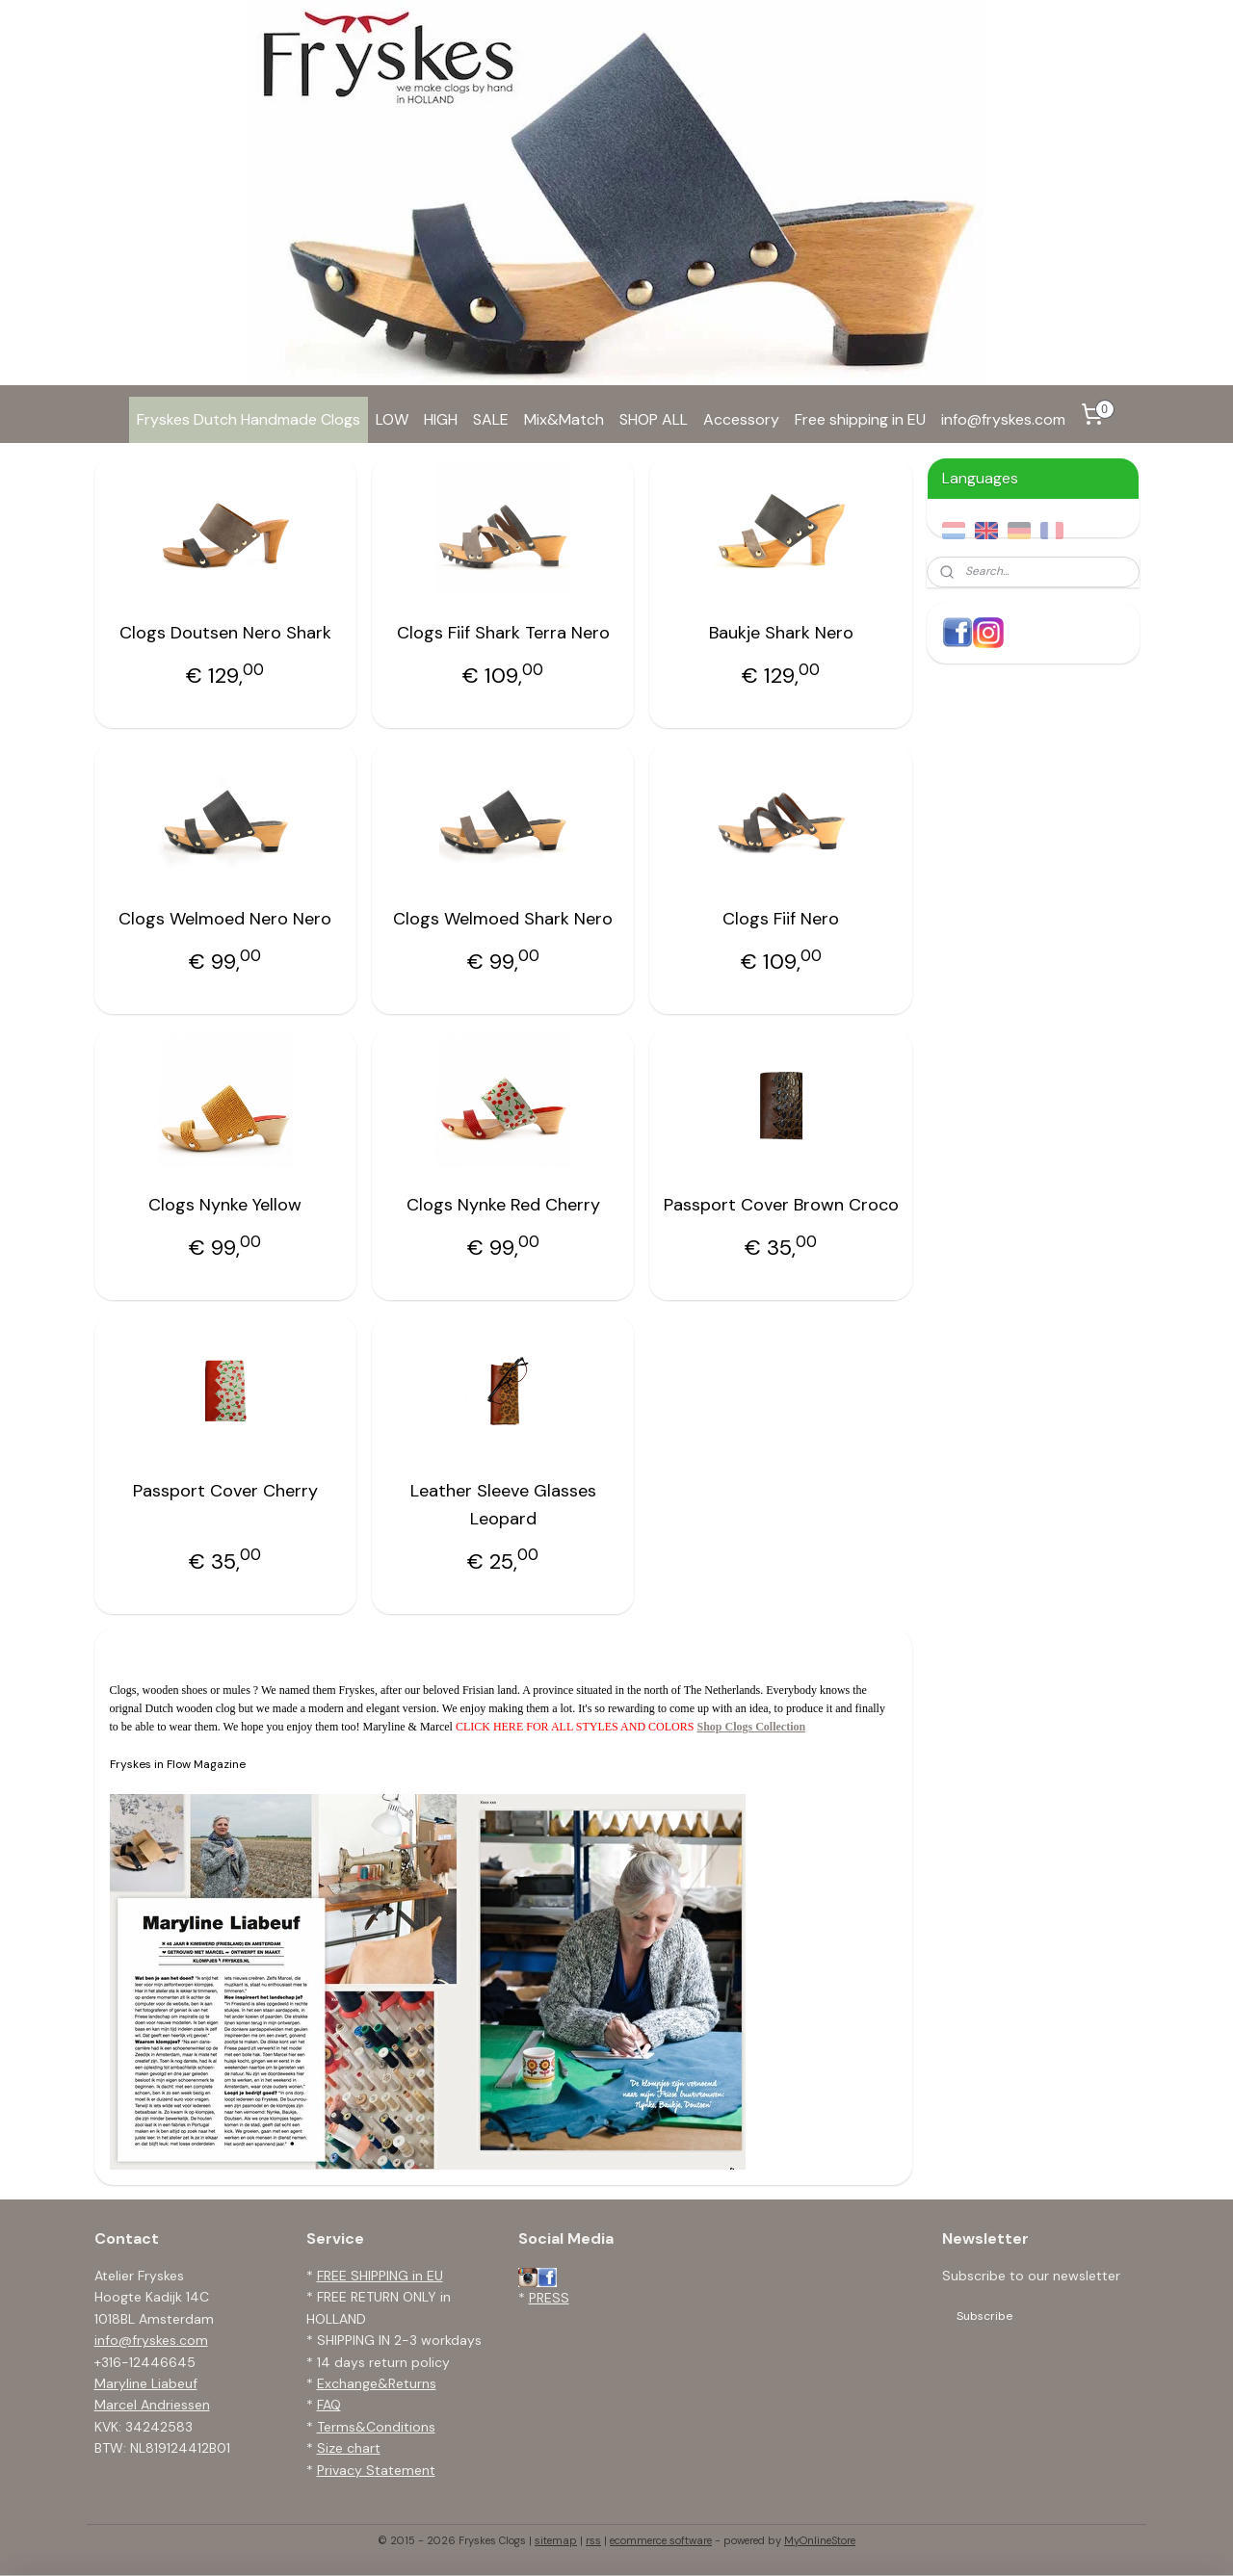 Image resolution: width=1233 pixels, height=2576 pixels. Describe the element at coordinates (860, 419) in the screenshot. I see `Free shipping in EU` at that location.